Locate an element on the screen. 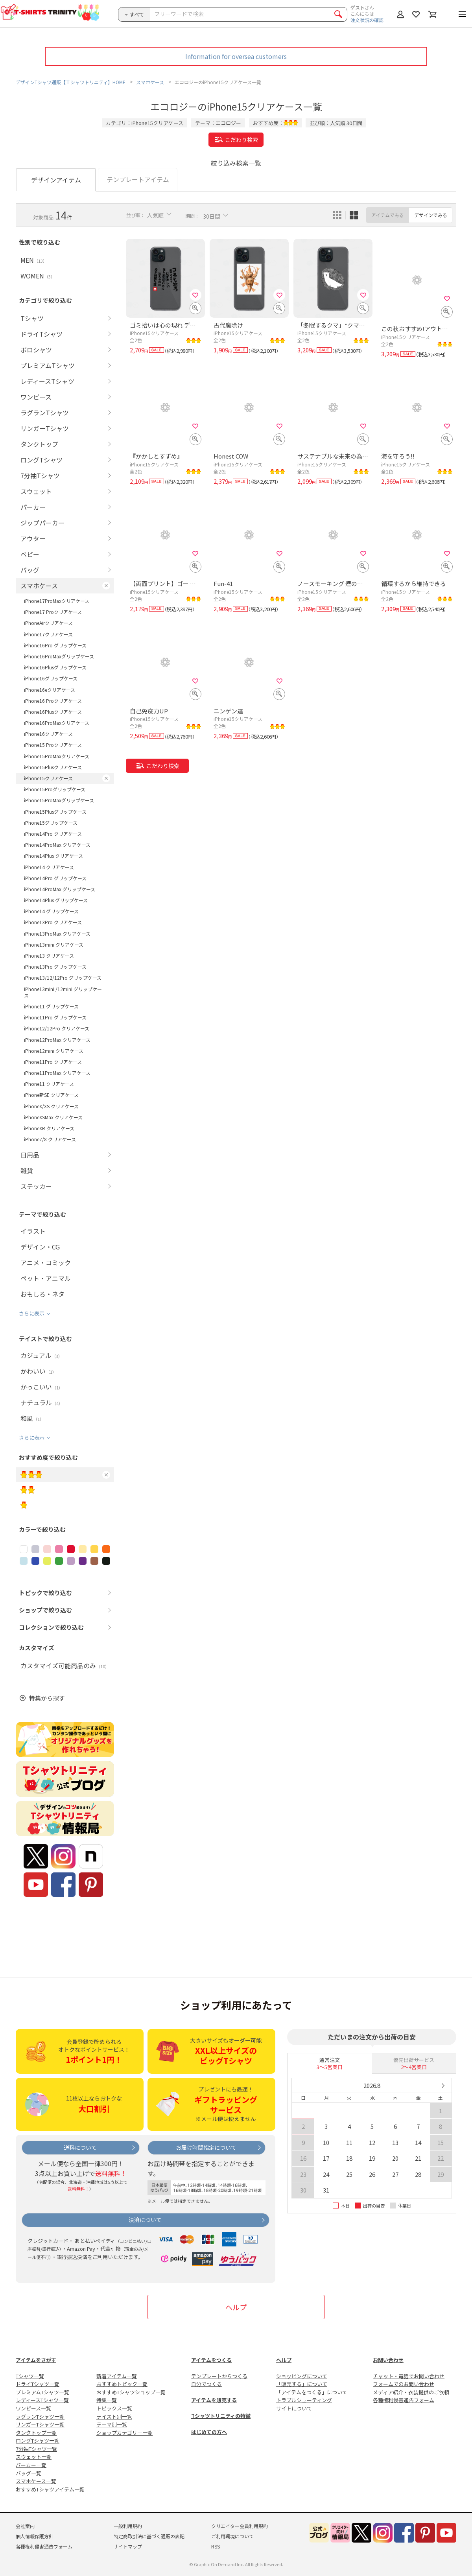 The width and height of the screenshot is (472, 2576). ワンピース一覧 is located at coordinates (33, 2408).